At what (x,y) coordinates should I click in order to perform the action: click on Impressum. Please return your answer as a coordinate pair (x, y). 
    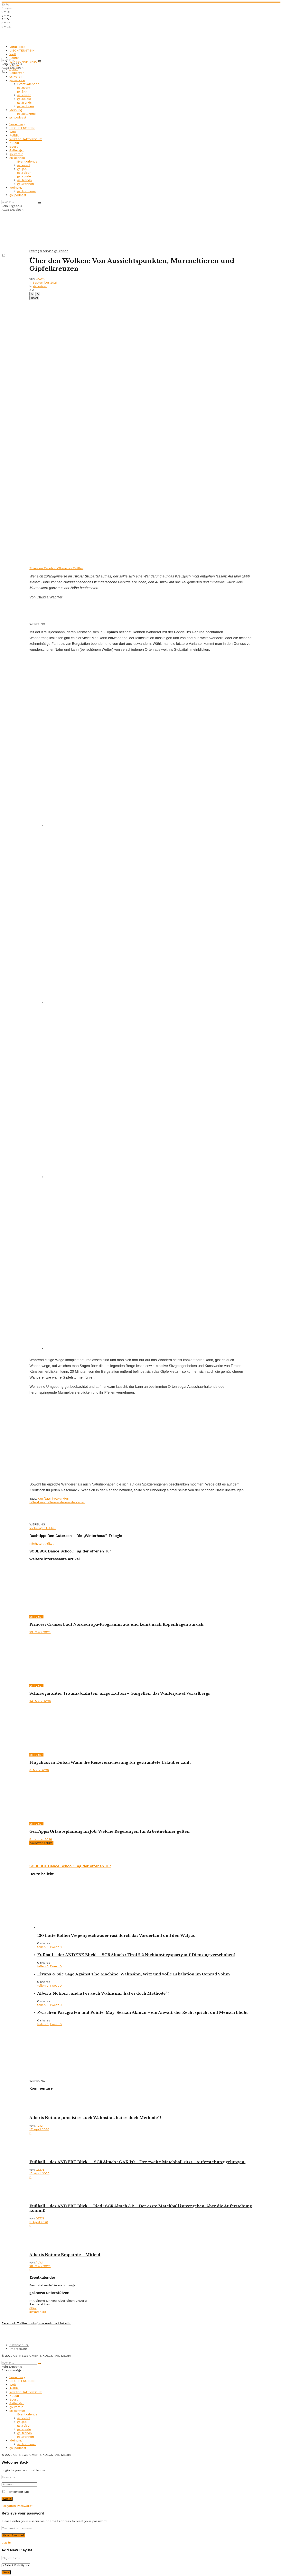
    Looking at the image, I should click on (18, 2349).